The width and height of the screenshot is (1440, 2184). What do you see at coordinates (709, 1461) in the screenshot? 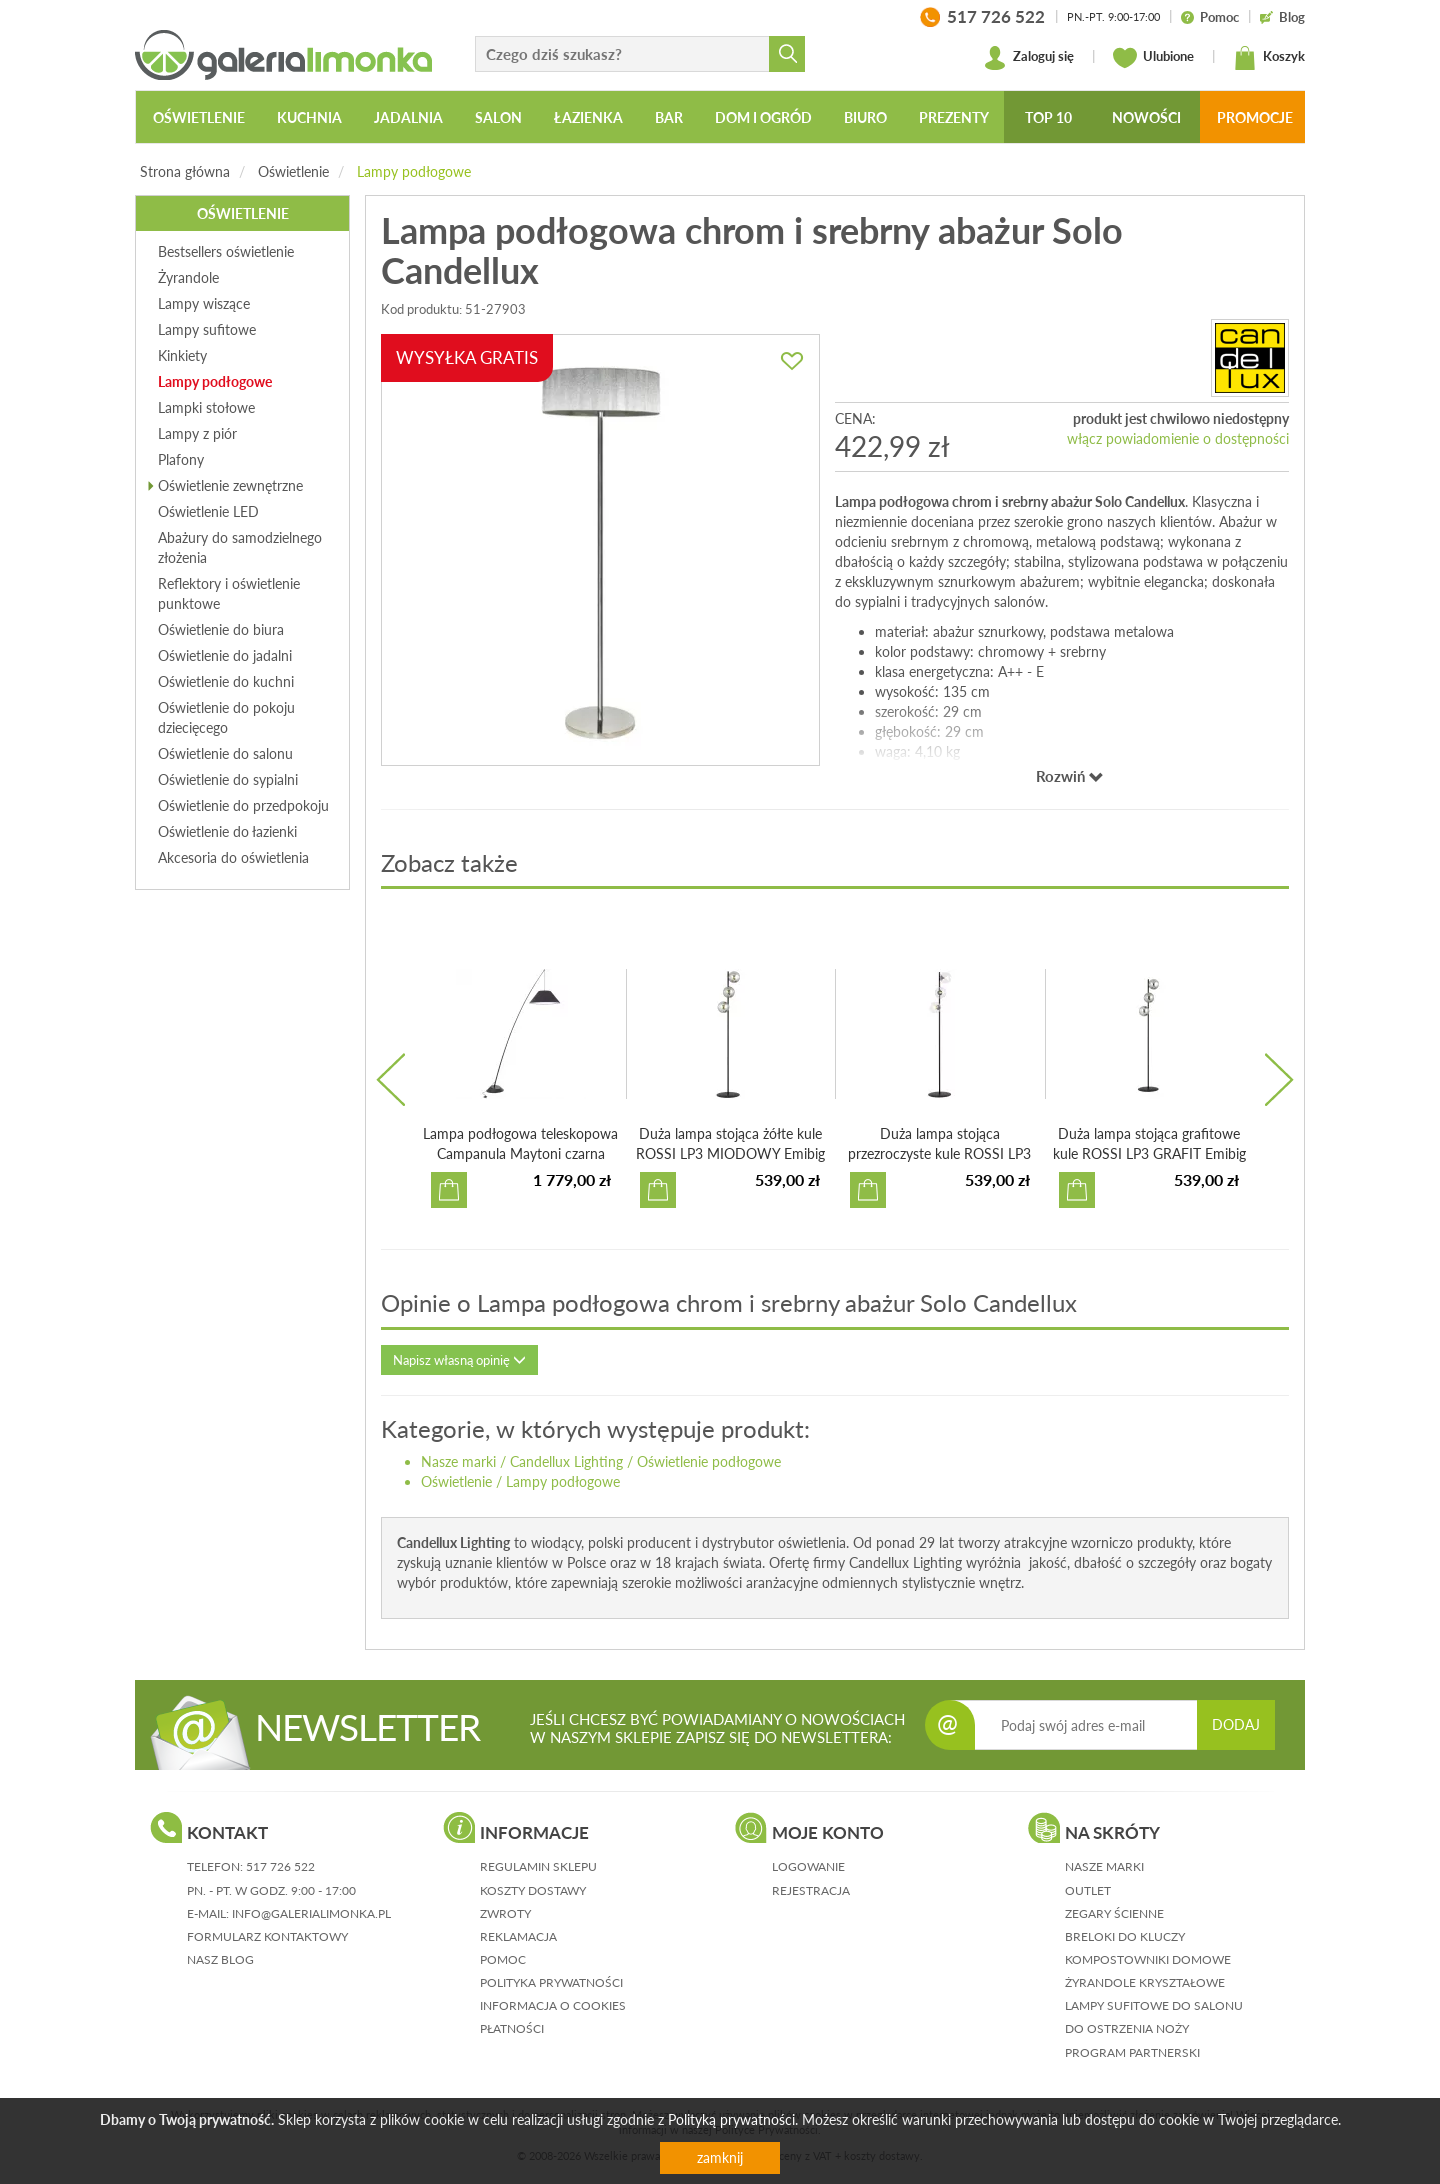
I see `Oświetlenie podłogowe` at bounding box center [709, 1461].